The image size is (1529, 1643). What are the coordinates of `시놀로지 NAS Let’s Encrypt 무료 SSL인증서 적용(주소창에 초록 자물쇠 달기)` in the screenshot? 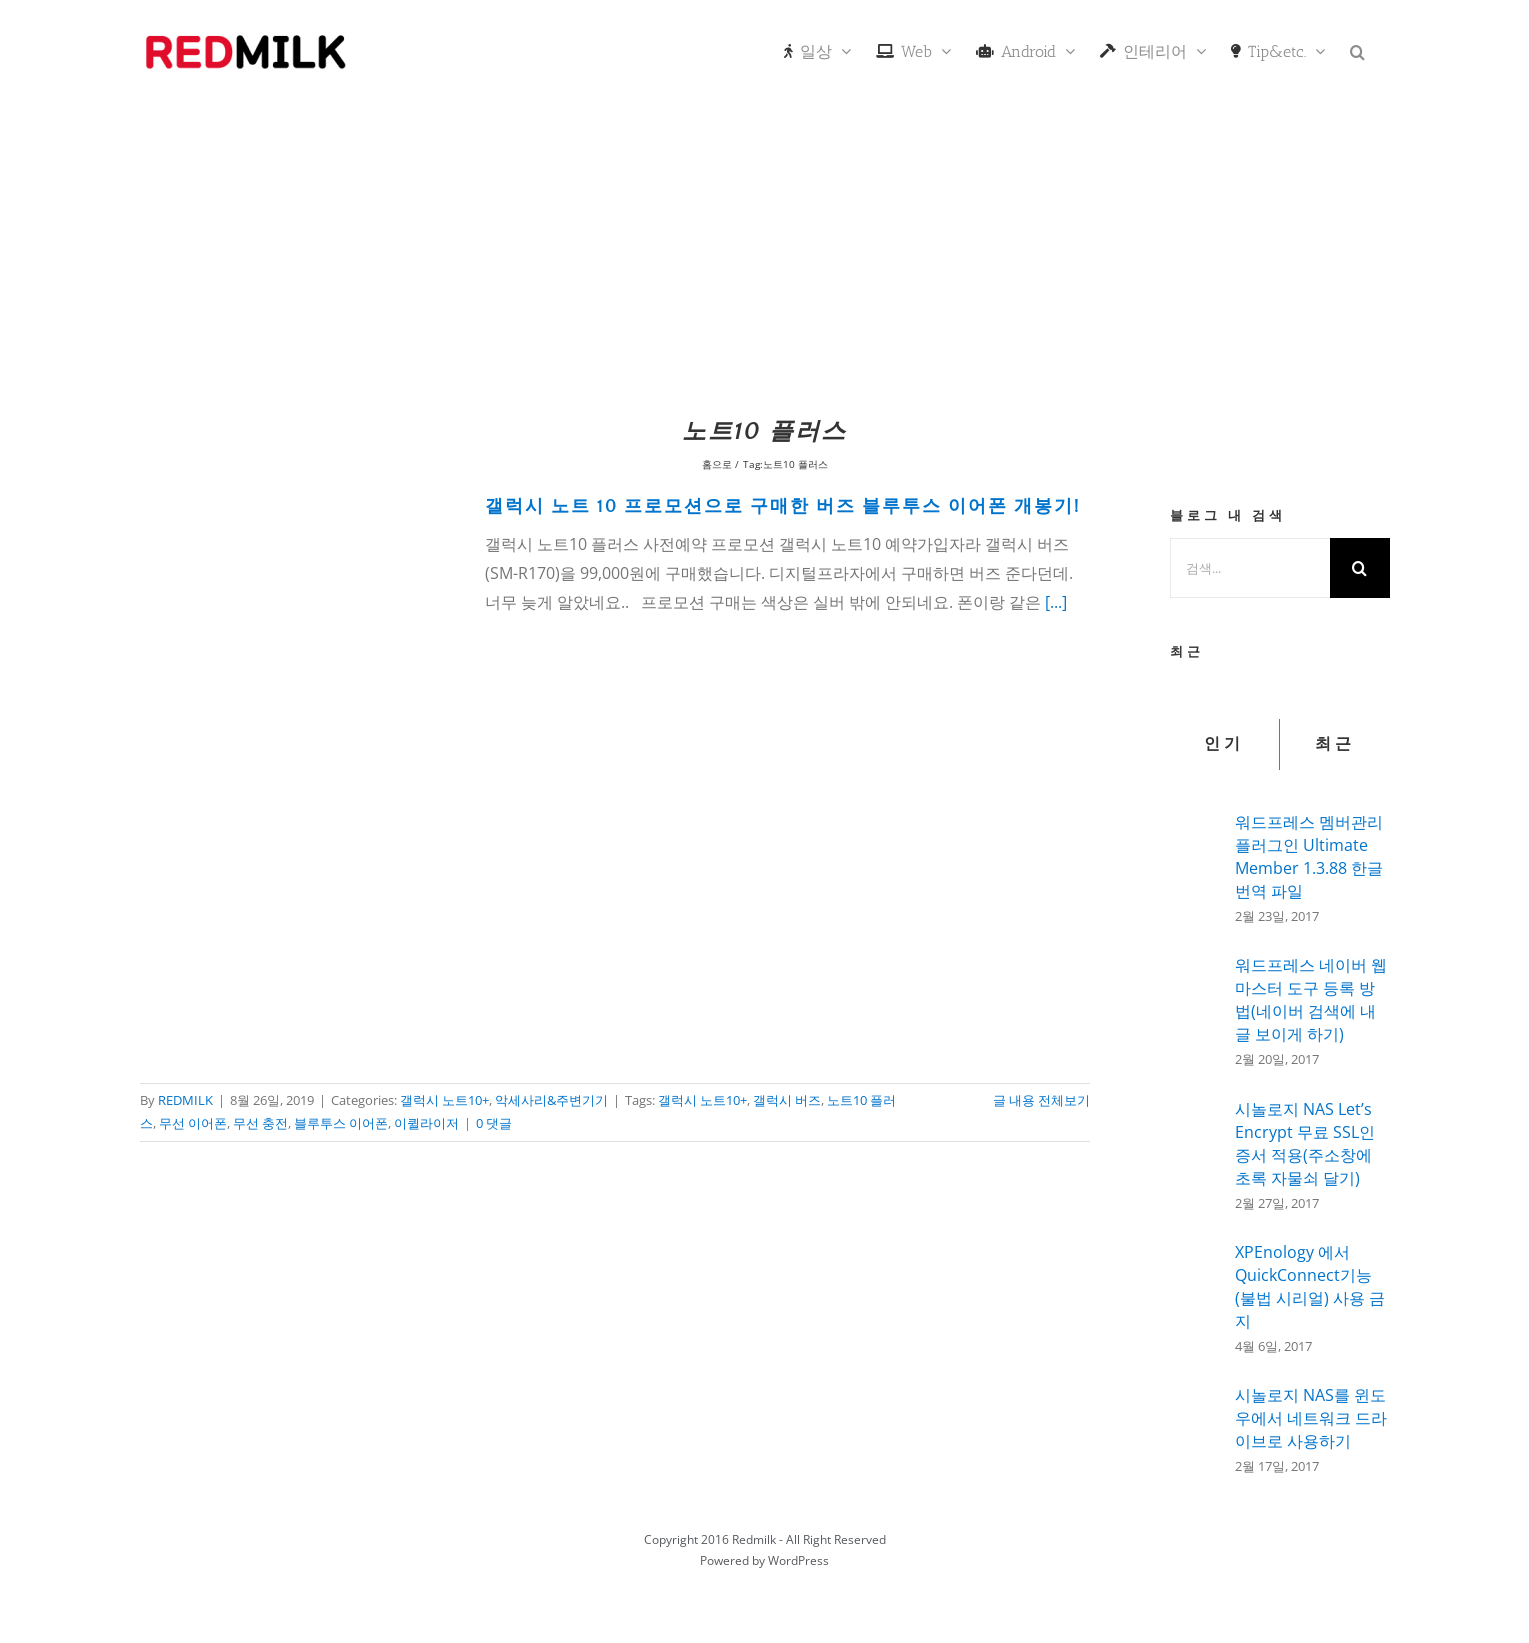 It's located at (1305, 1143).